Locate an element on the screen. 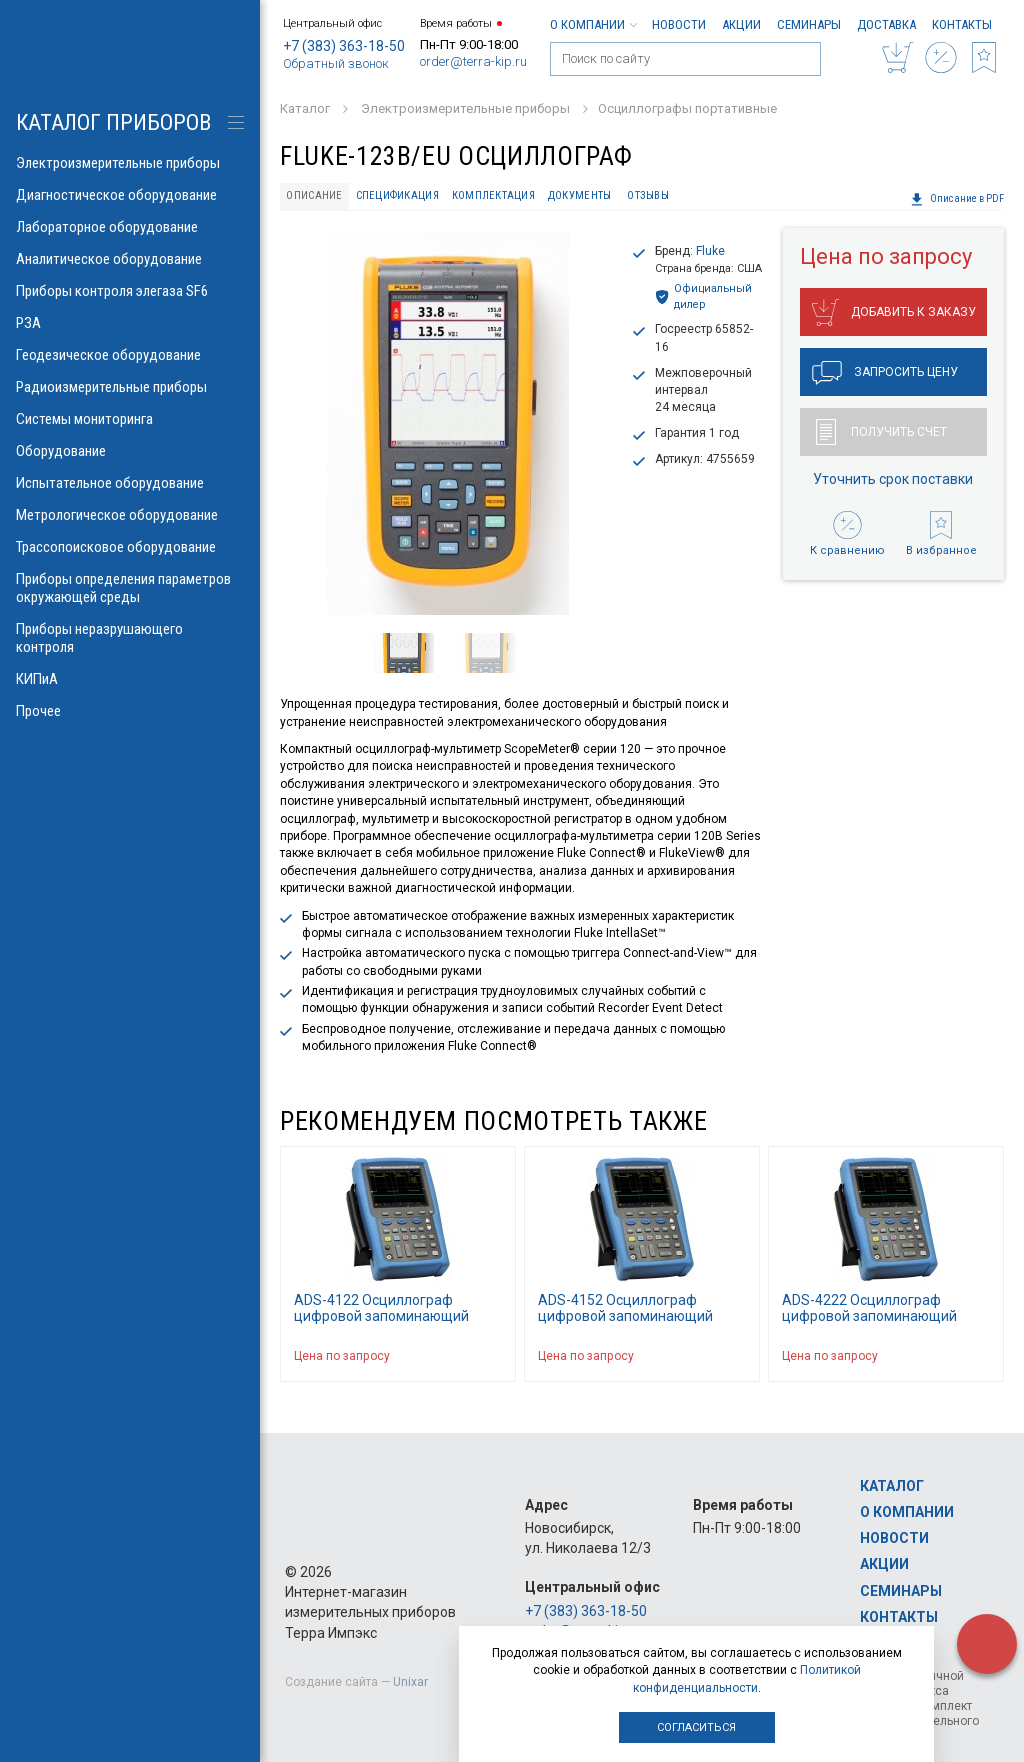  Электроизмерительные приборы is located at coordinates (130, 163).